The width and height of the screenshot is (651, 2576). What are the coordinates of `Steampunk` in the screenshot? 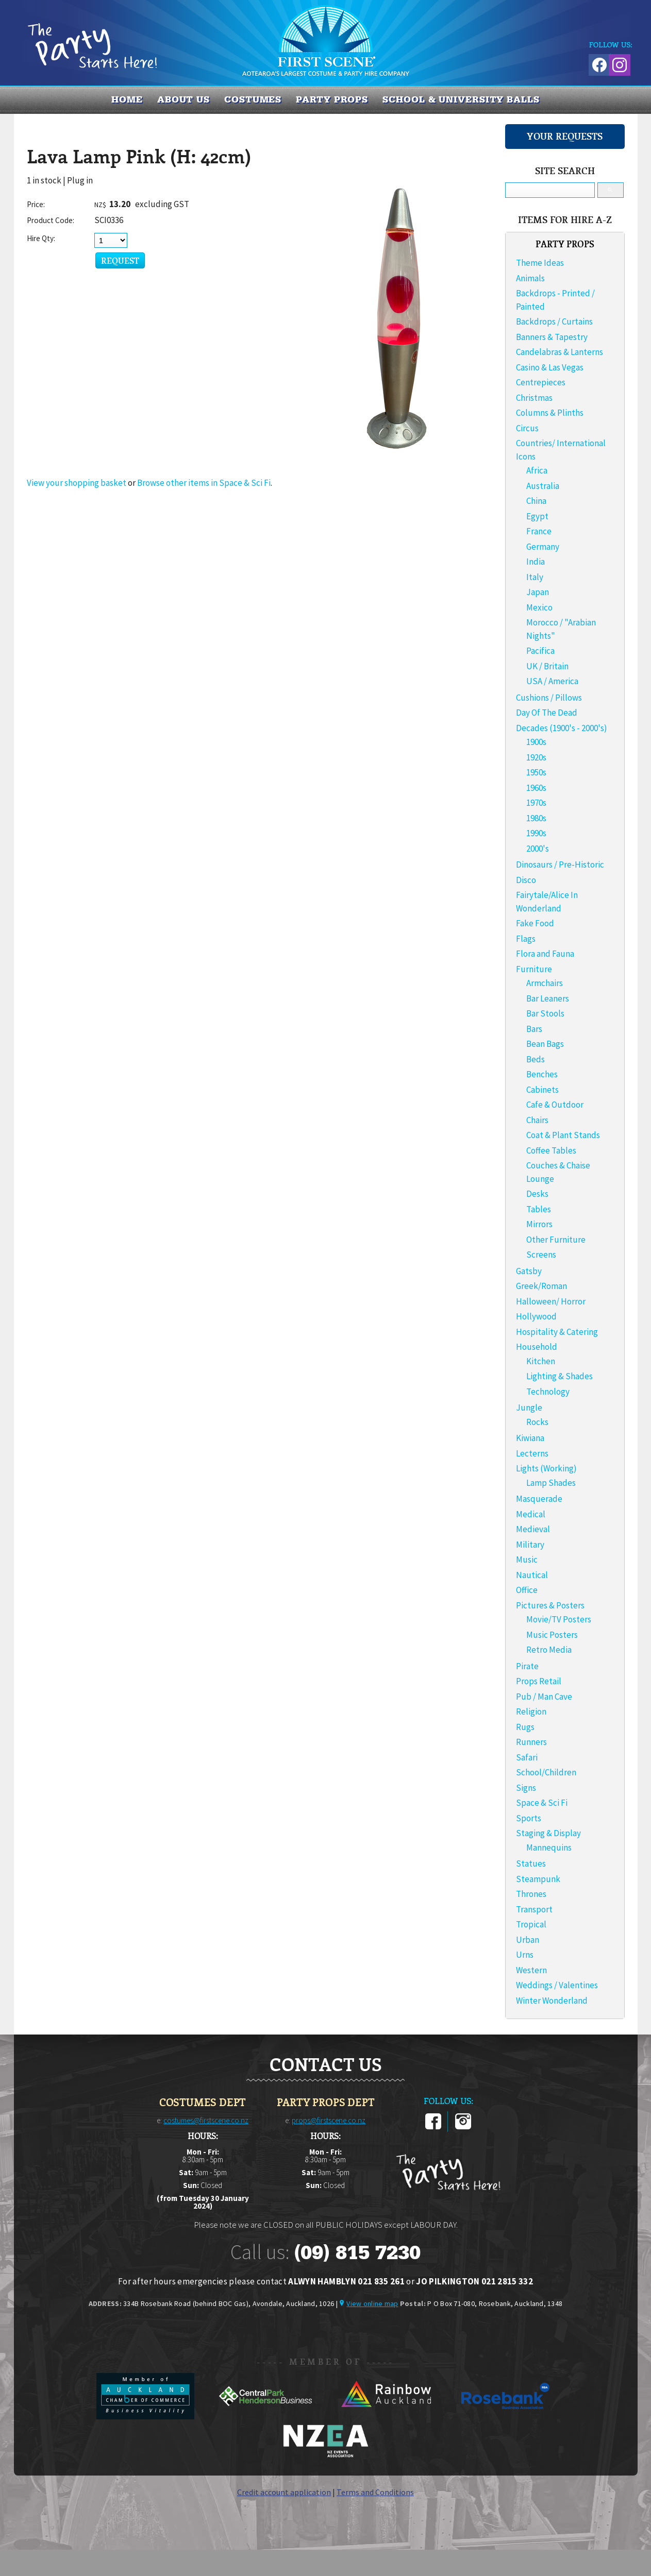 It's located at (538, 1879).